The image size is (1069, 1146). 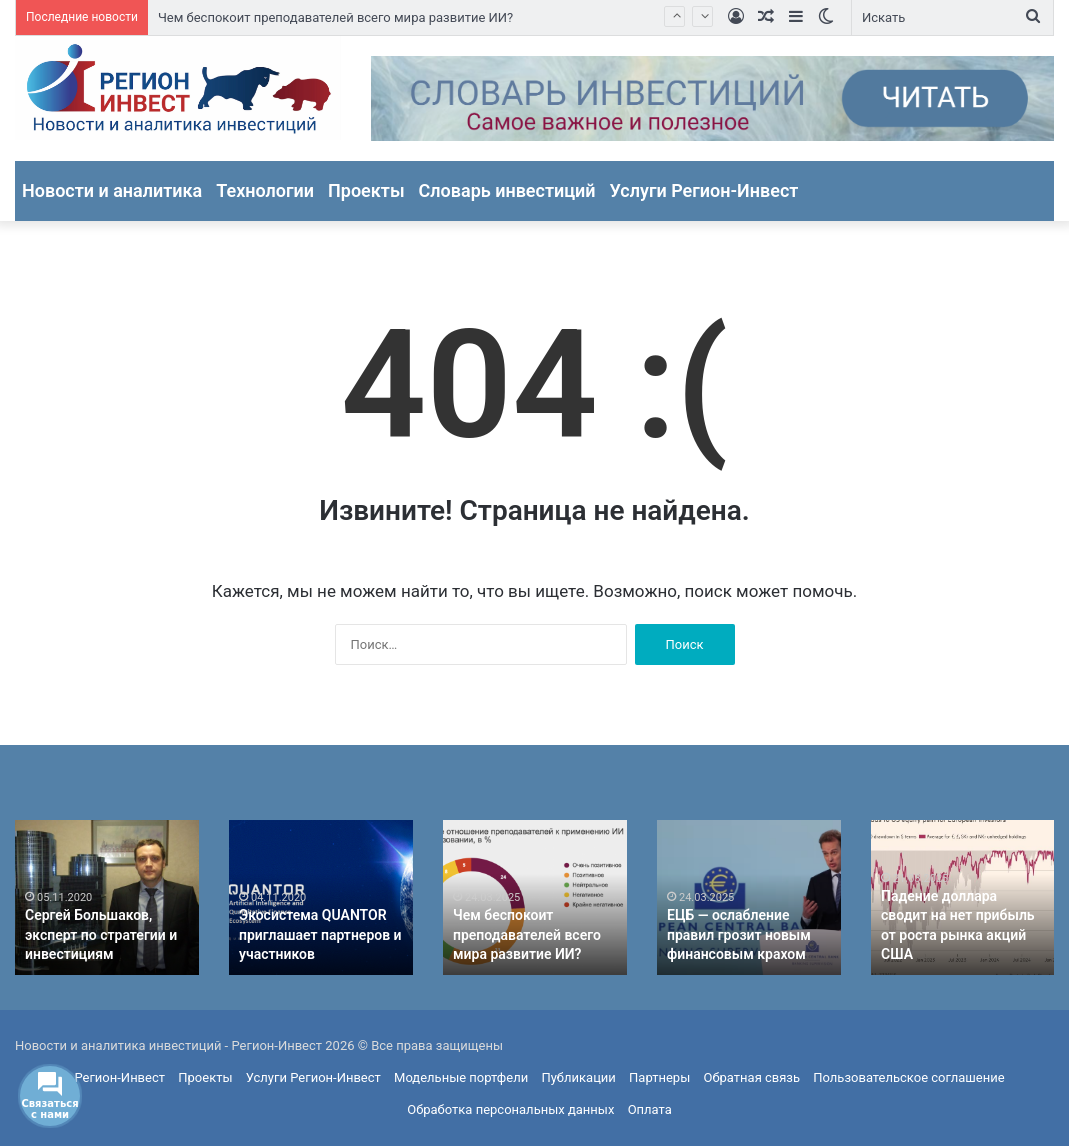 I want to click on Сергей Большаков, эксперт по стратегии и инвестициям, so click(x=101, y=934).